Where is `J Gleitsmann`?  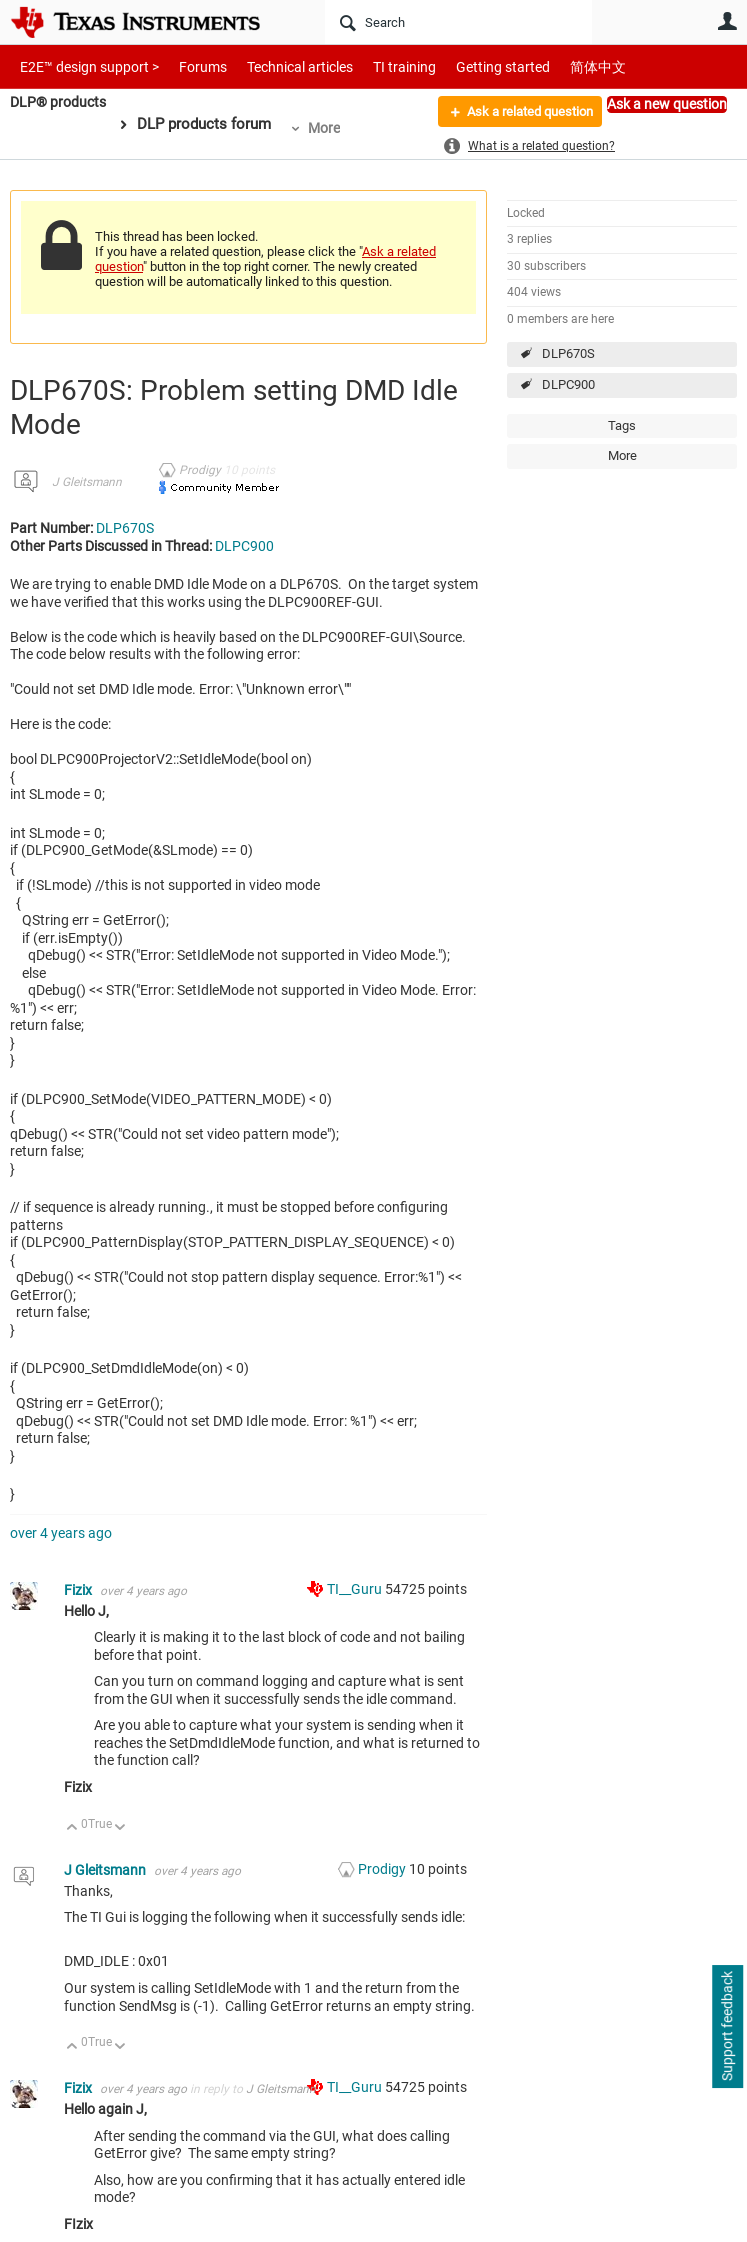
J Gleitsmann is located at coordinates (87, 482).